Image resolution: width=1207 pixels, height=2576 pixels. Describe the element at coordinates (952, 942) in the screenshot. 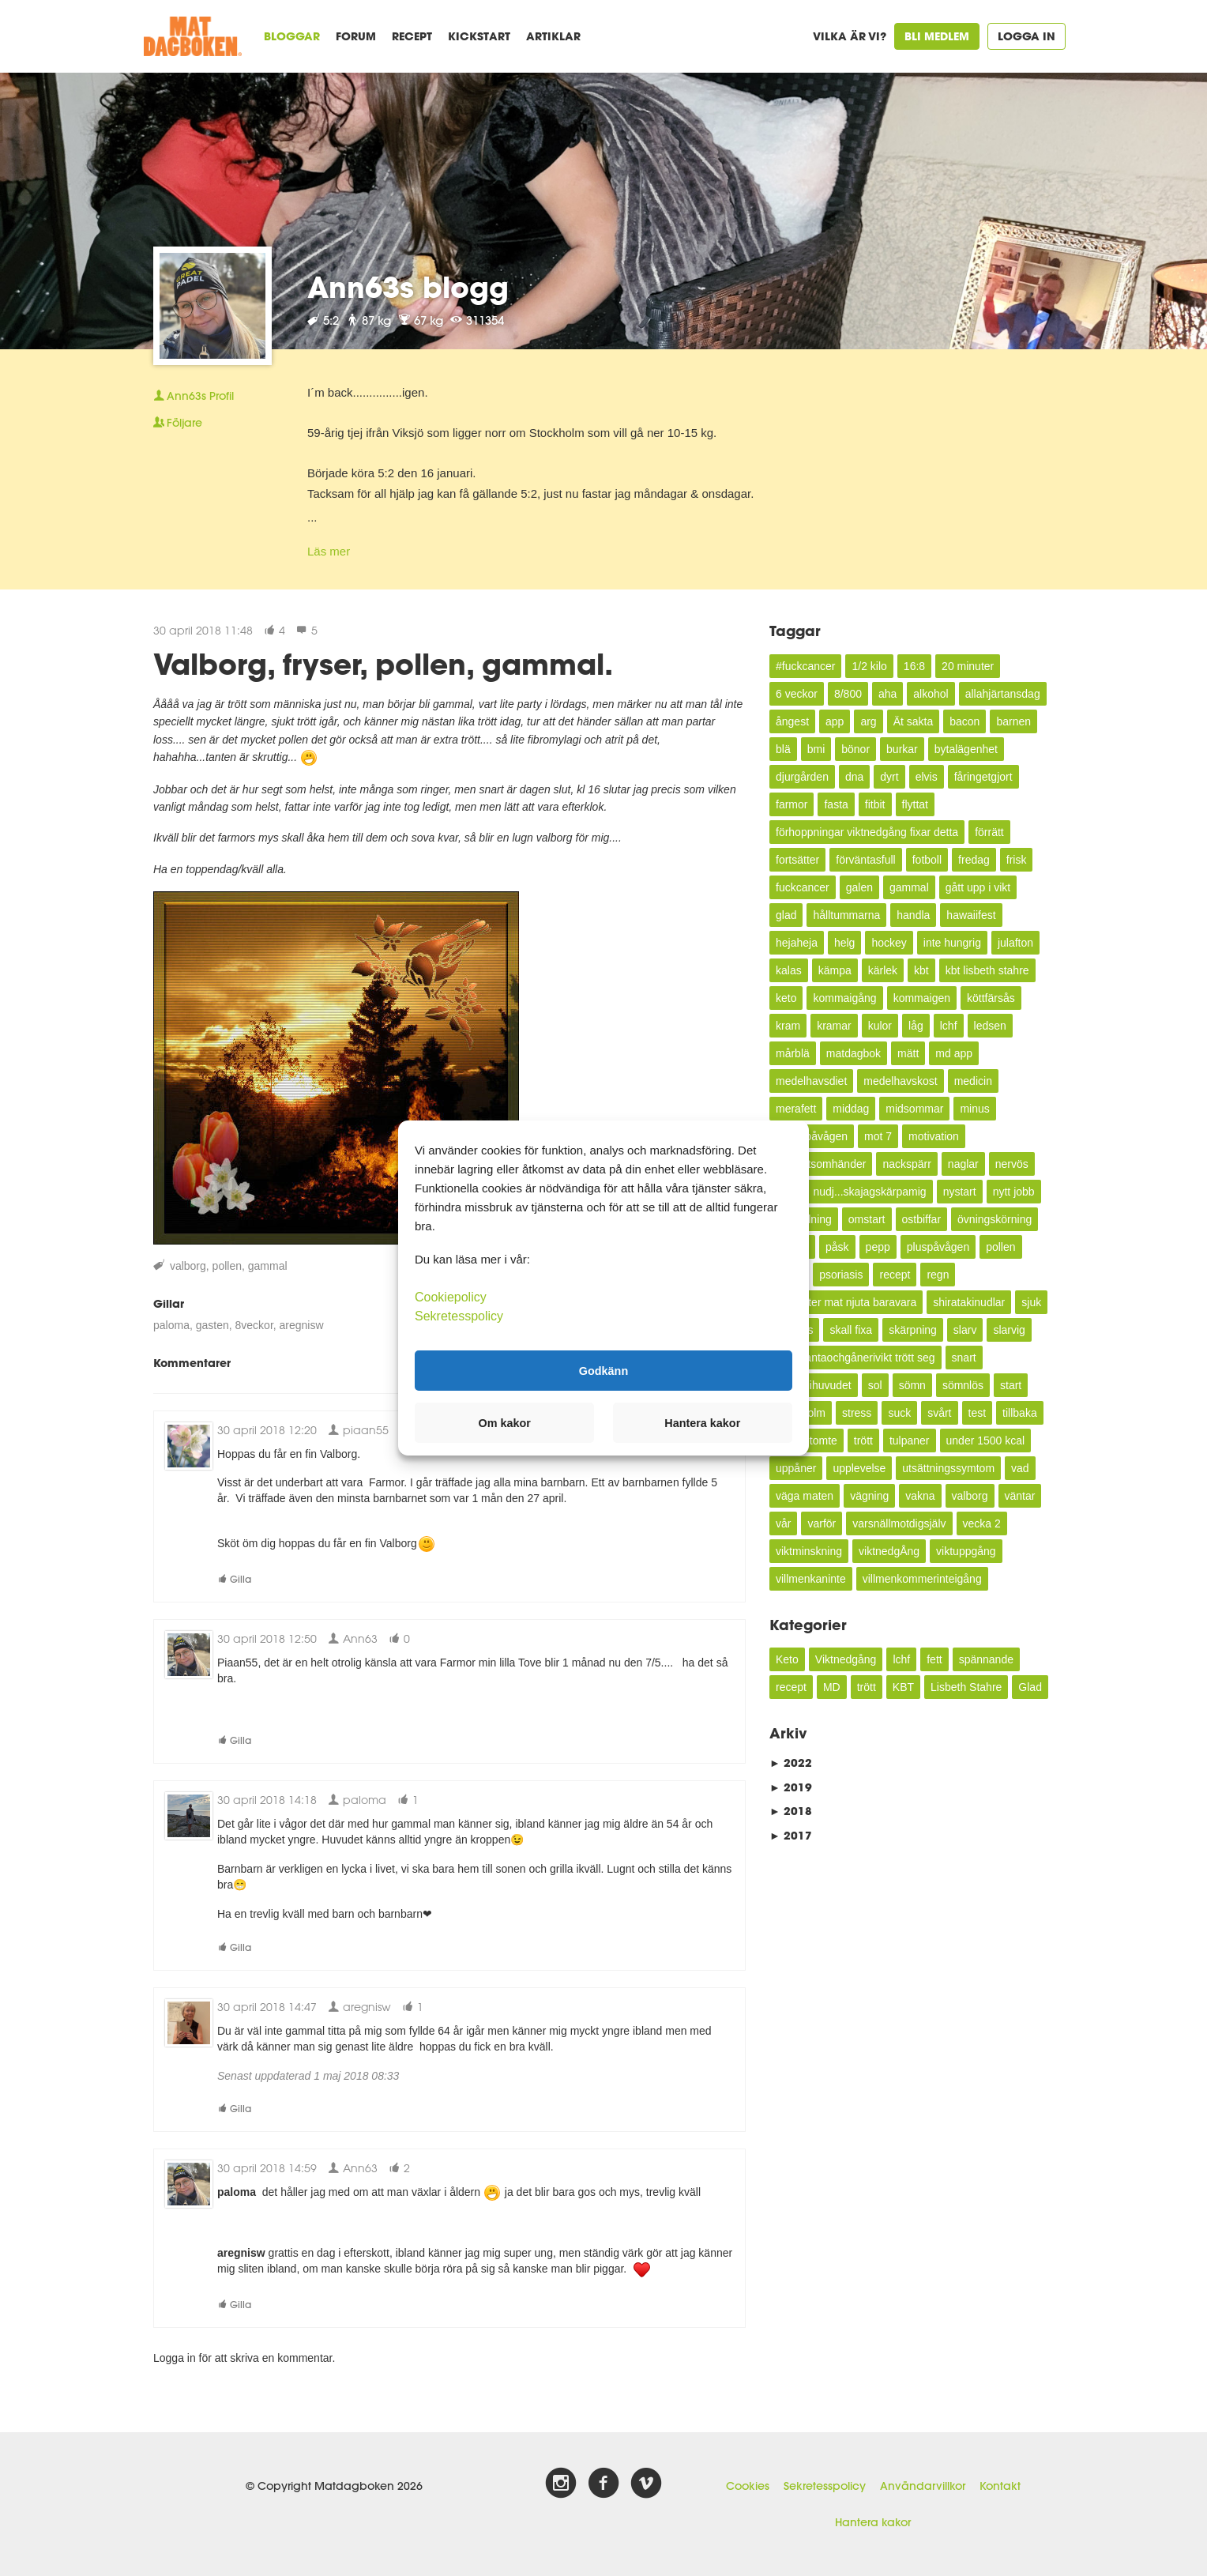

I see `inte hungrig` at that location.